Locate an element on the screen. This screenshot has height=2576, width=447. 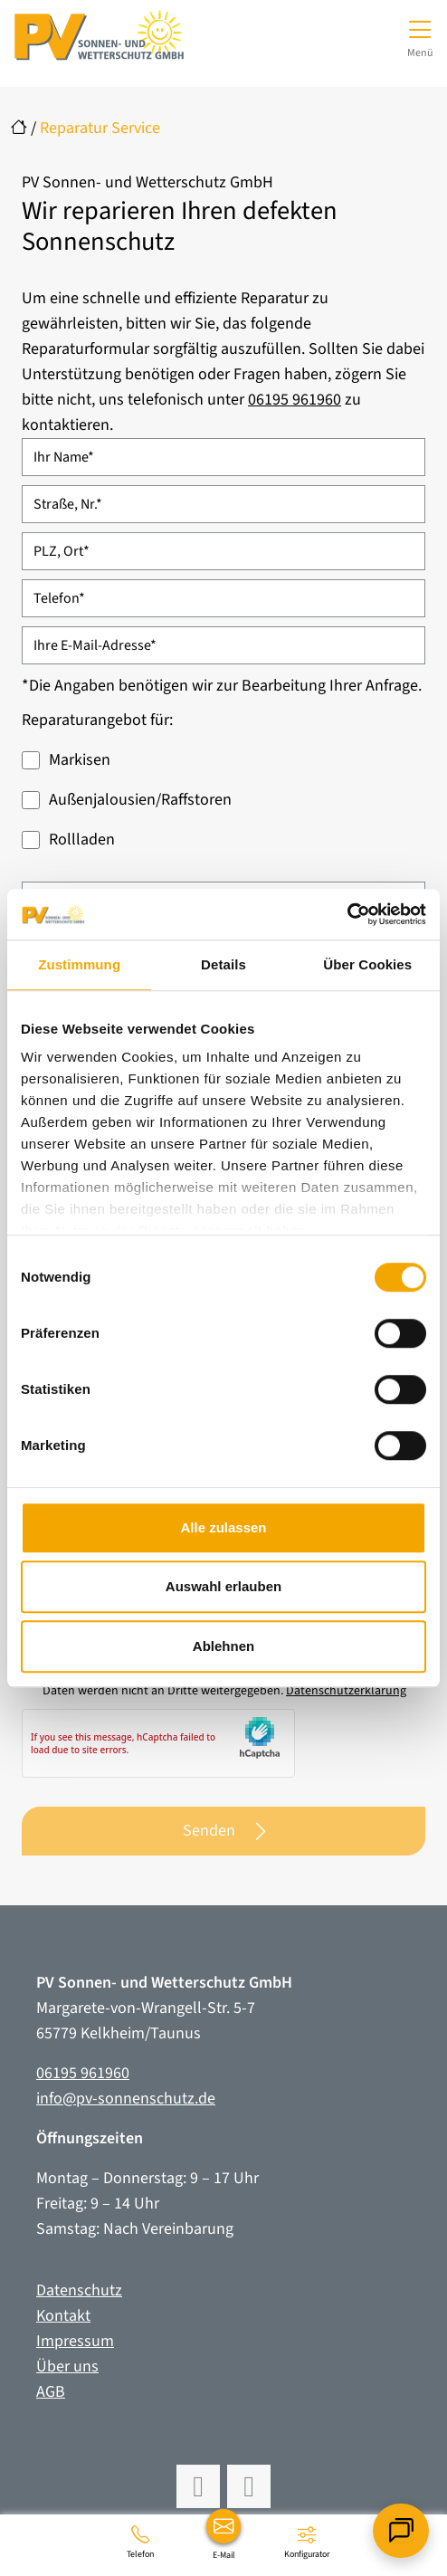
Auswahl erlauben is located at coordinates (223, 1586).